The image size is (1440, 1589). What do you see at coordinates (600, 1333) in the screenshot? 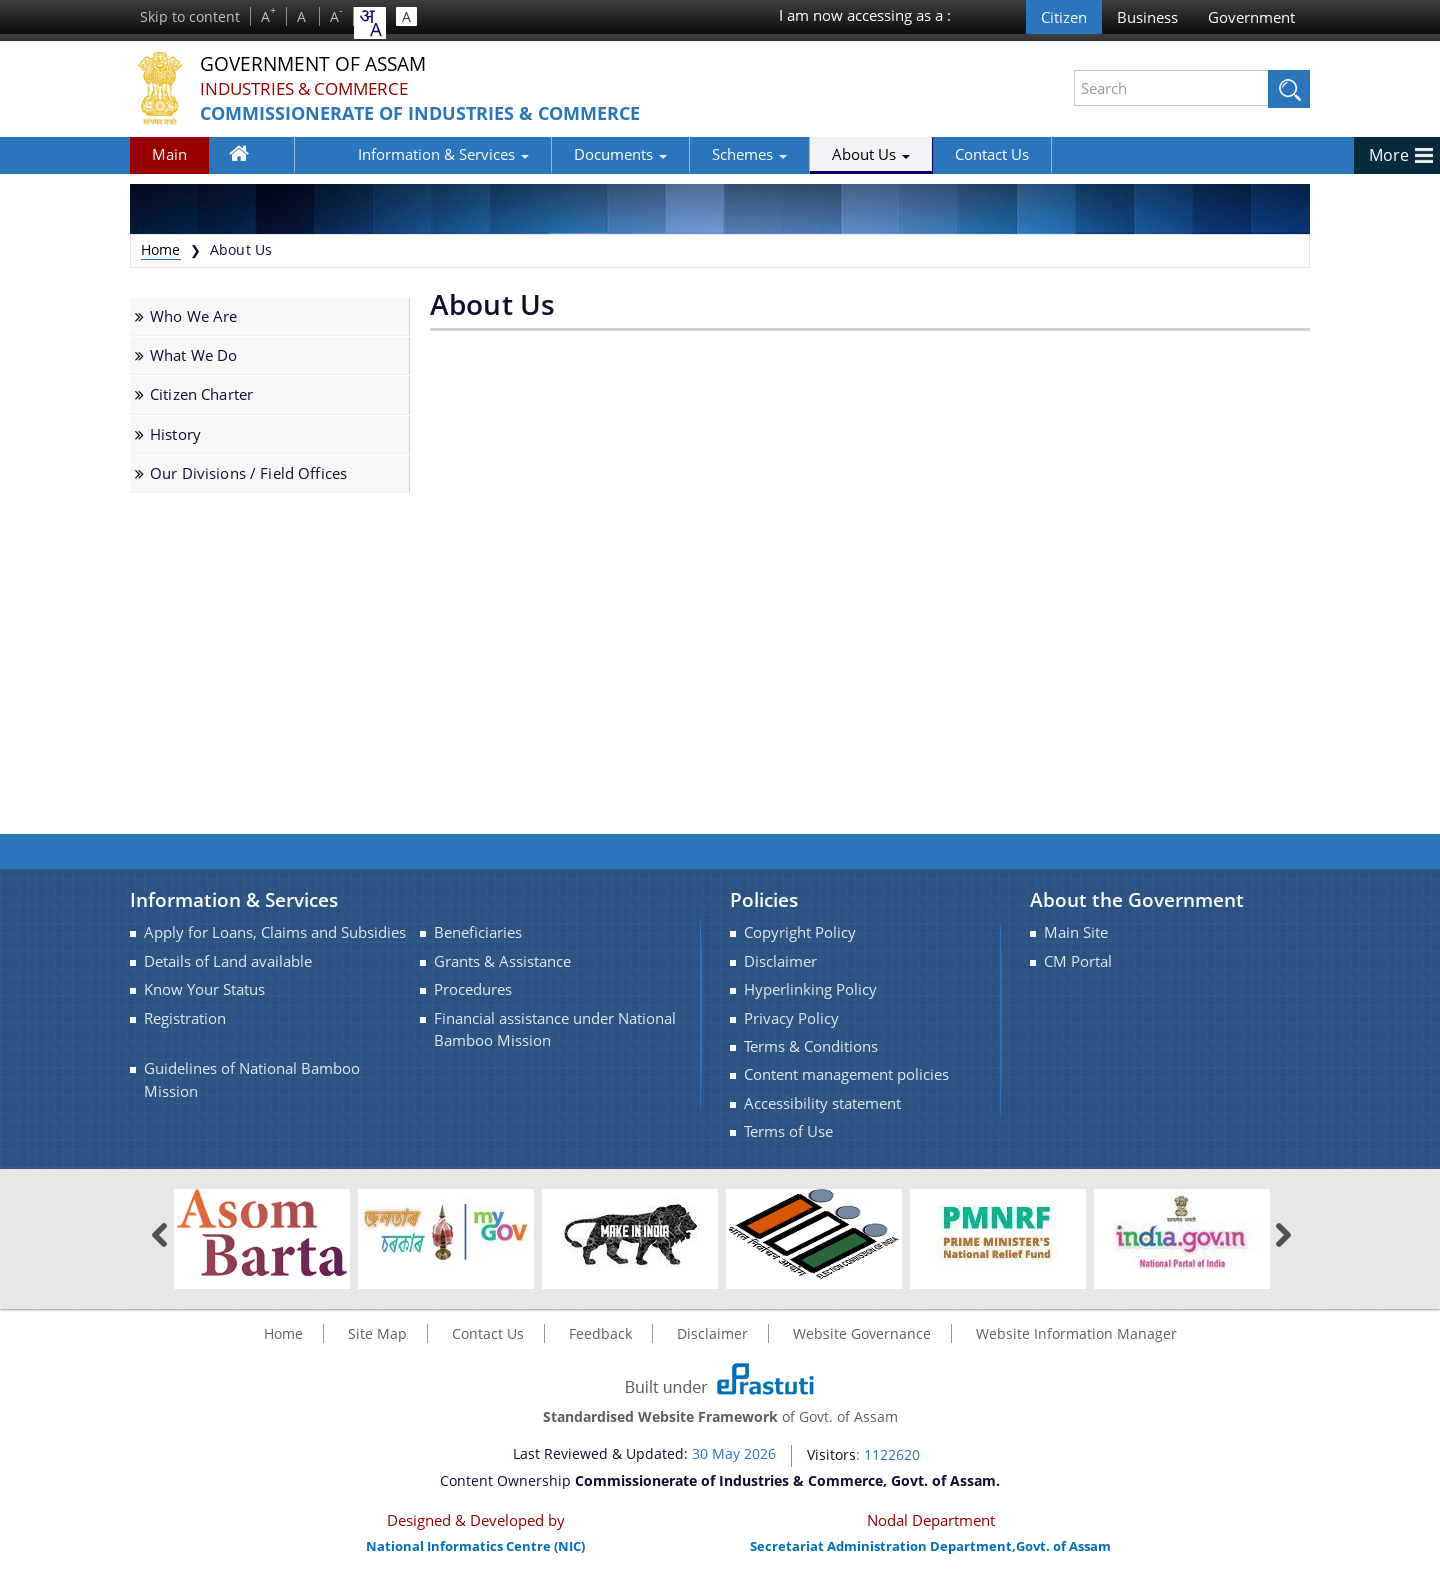
I see `Feedback` at bounding box center [600, 1333].